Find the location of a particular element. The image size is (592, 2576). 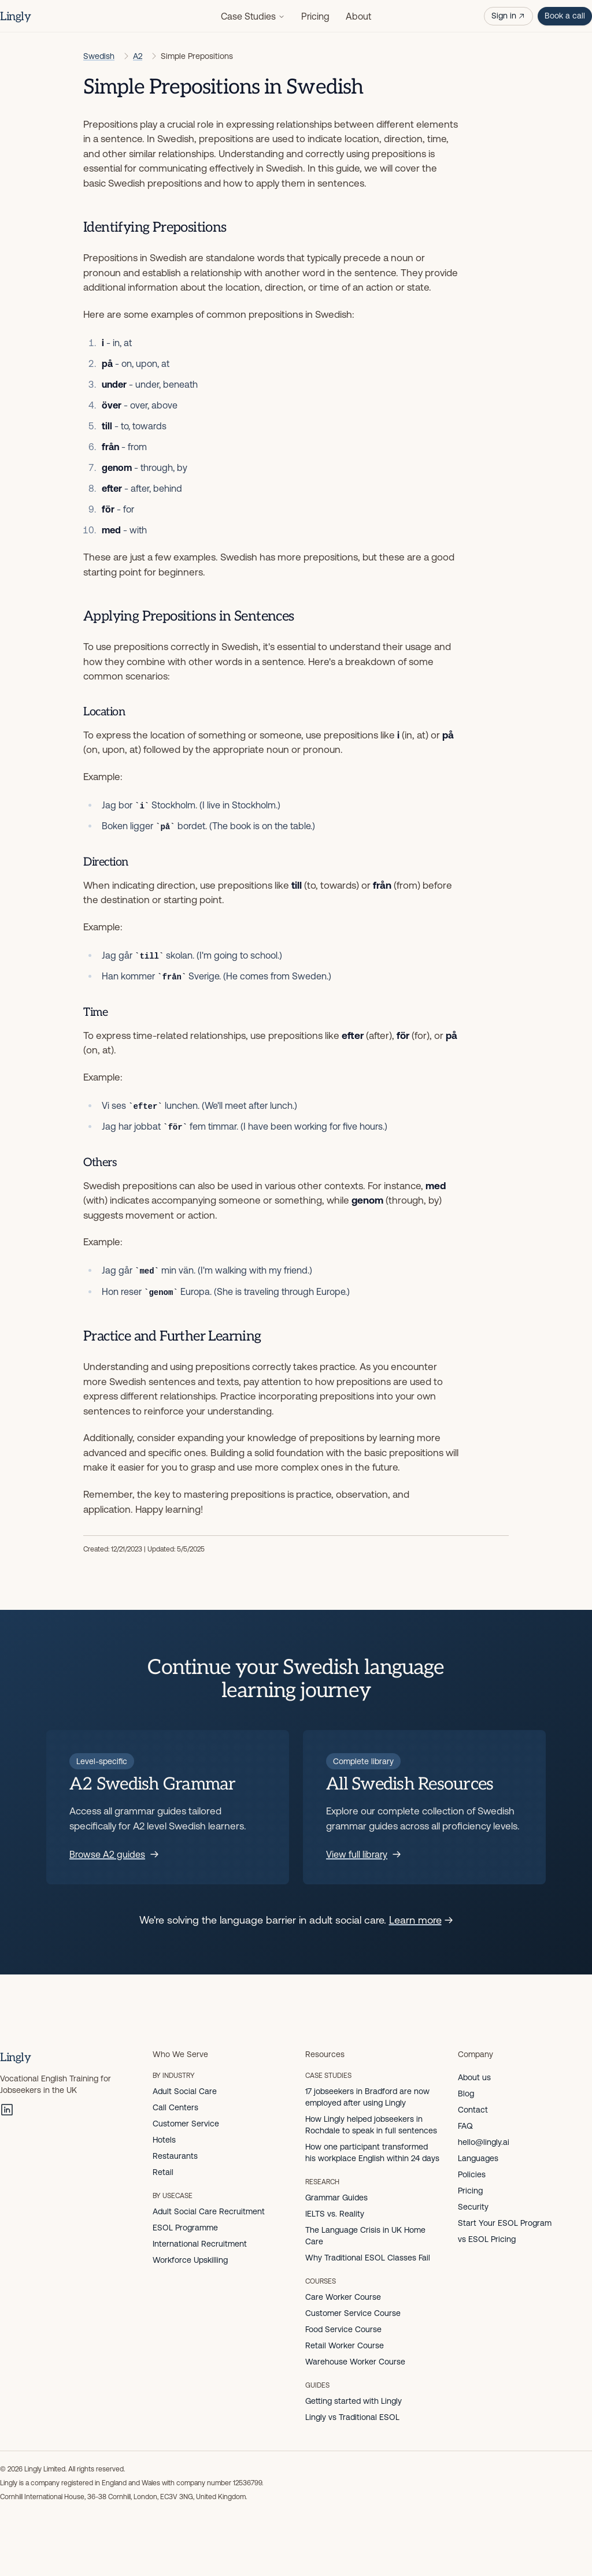

Security is located at coordinates (473, 2206).